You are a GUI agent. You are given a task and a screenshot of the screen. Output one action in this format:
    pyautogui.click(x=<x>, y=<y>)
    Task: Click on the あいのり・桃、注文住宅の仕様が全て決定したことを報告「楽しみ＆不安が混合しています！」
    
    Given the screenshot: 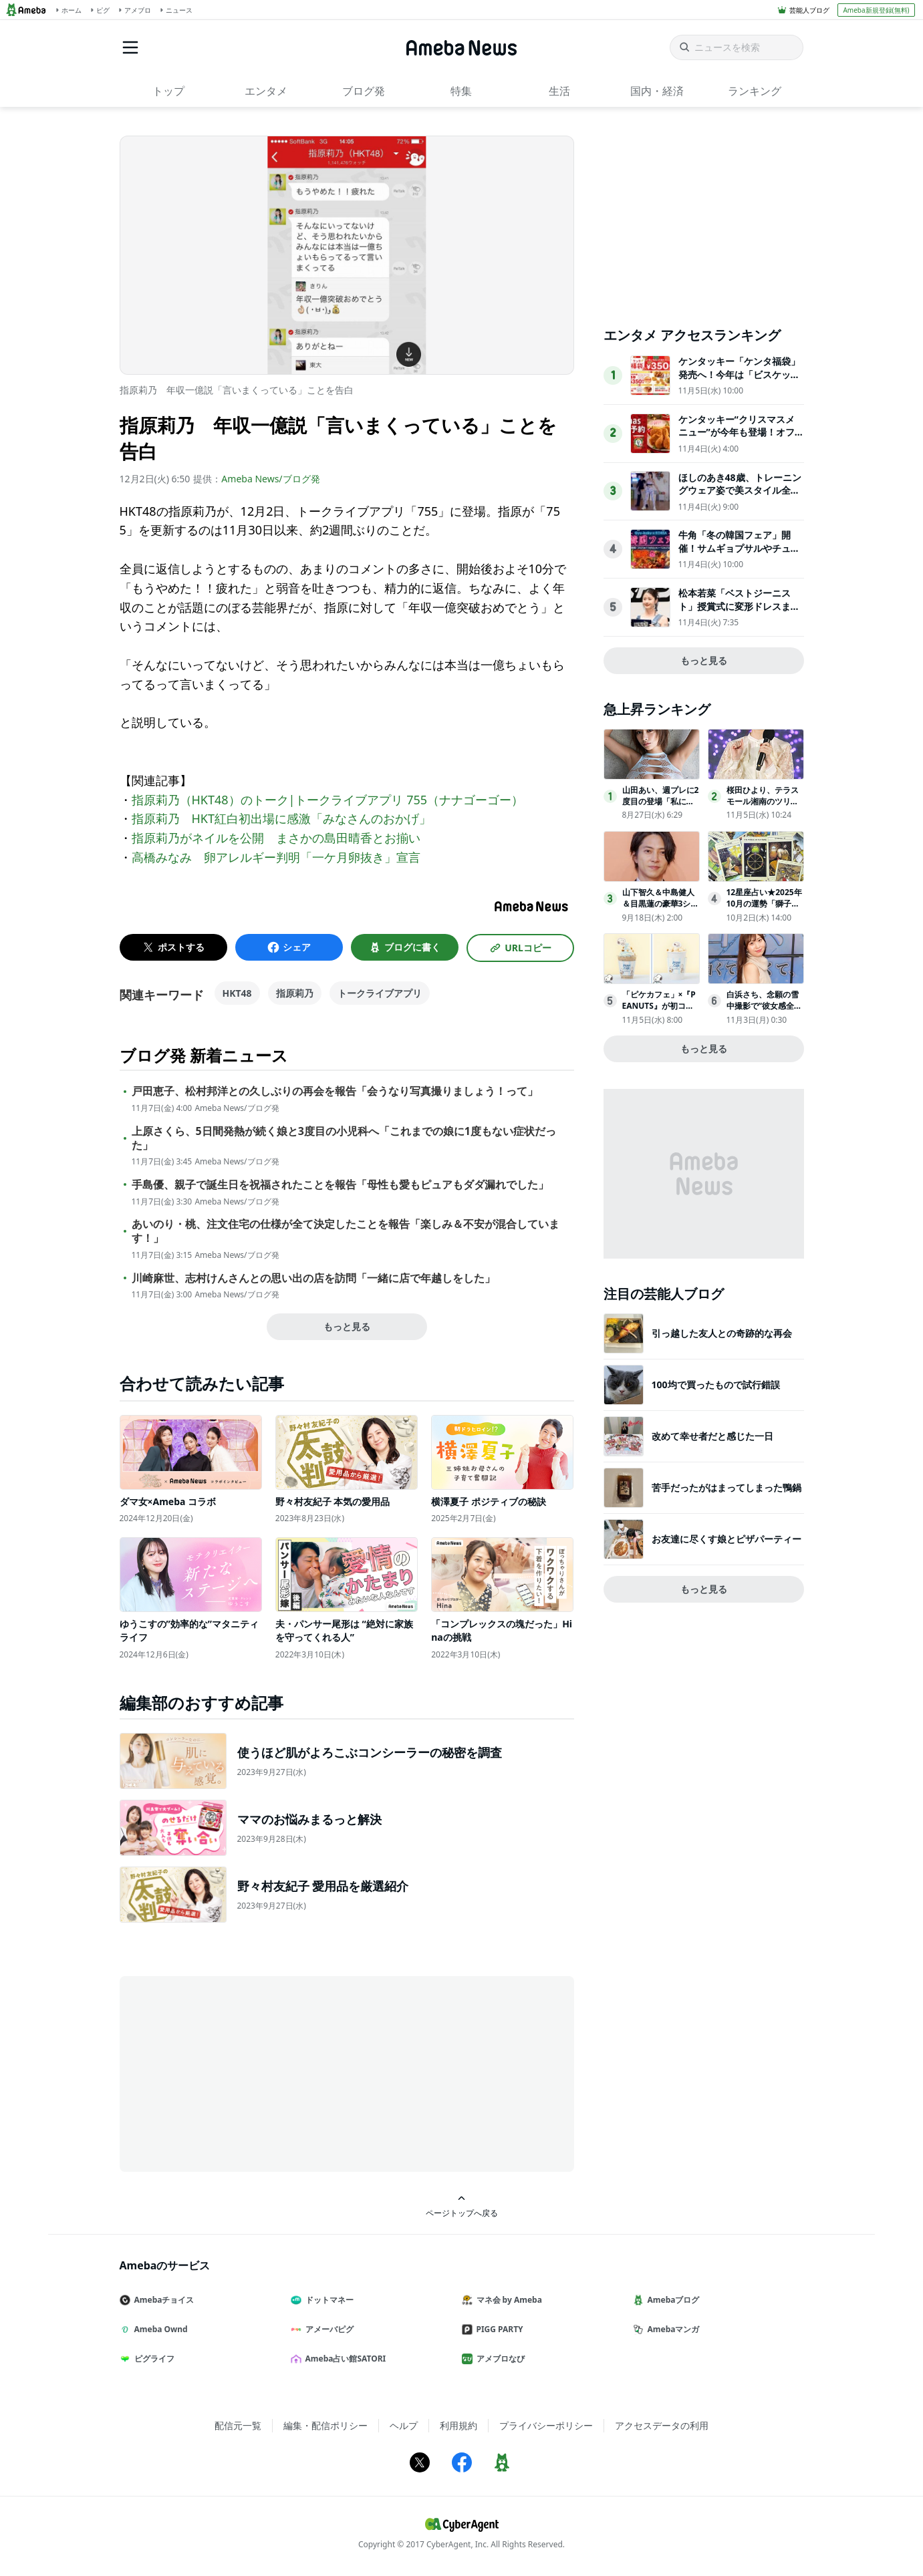 What is the action you would take?
    pyautogui.click(x=345, y=1231)
    